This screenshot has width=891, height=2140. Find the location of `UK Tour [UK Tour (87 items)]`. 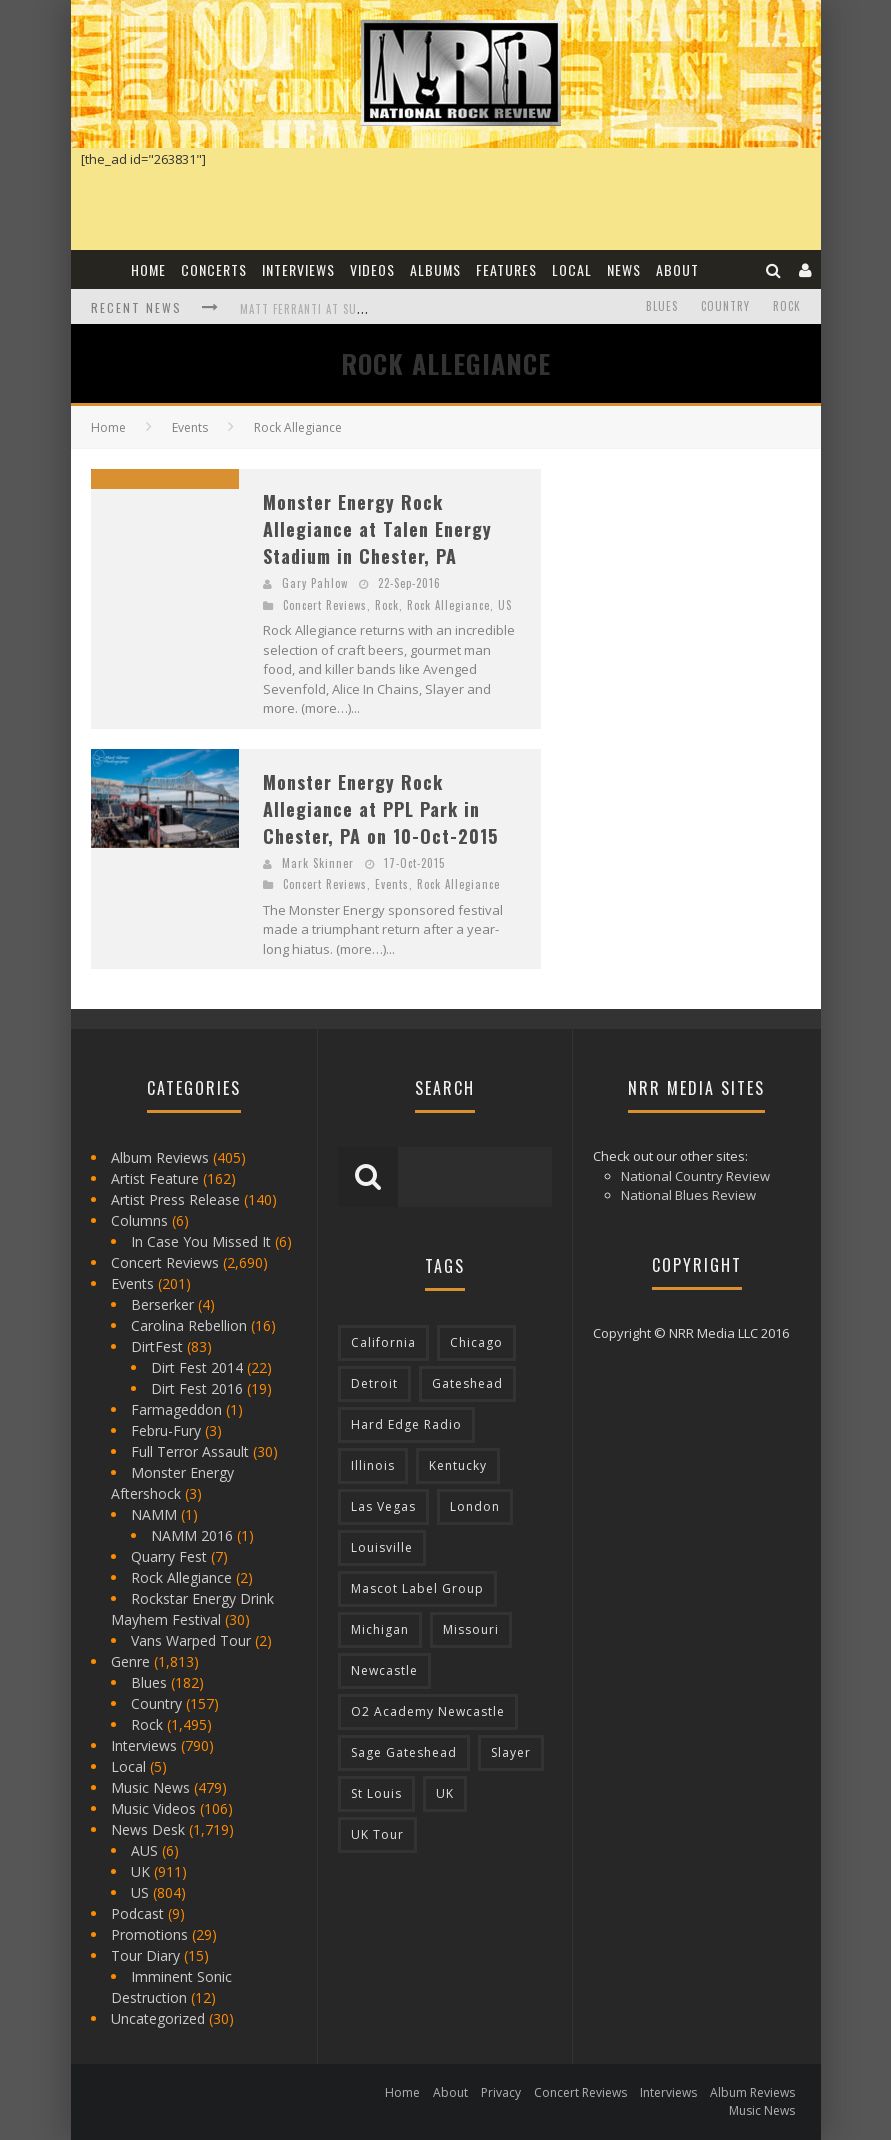

UK Tour [UK Tour (87 items)] is located at coordinates (377, 1834).